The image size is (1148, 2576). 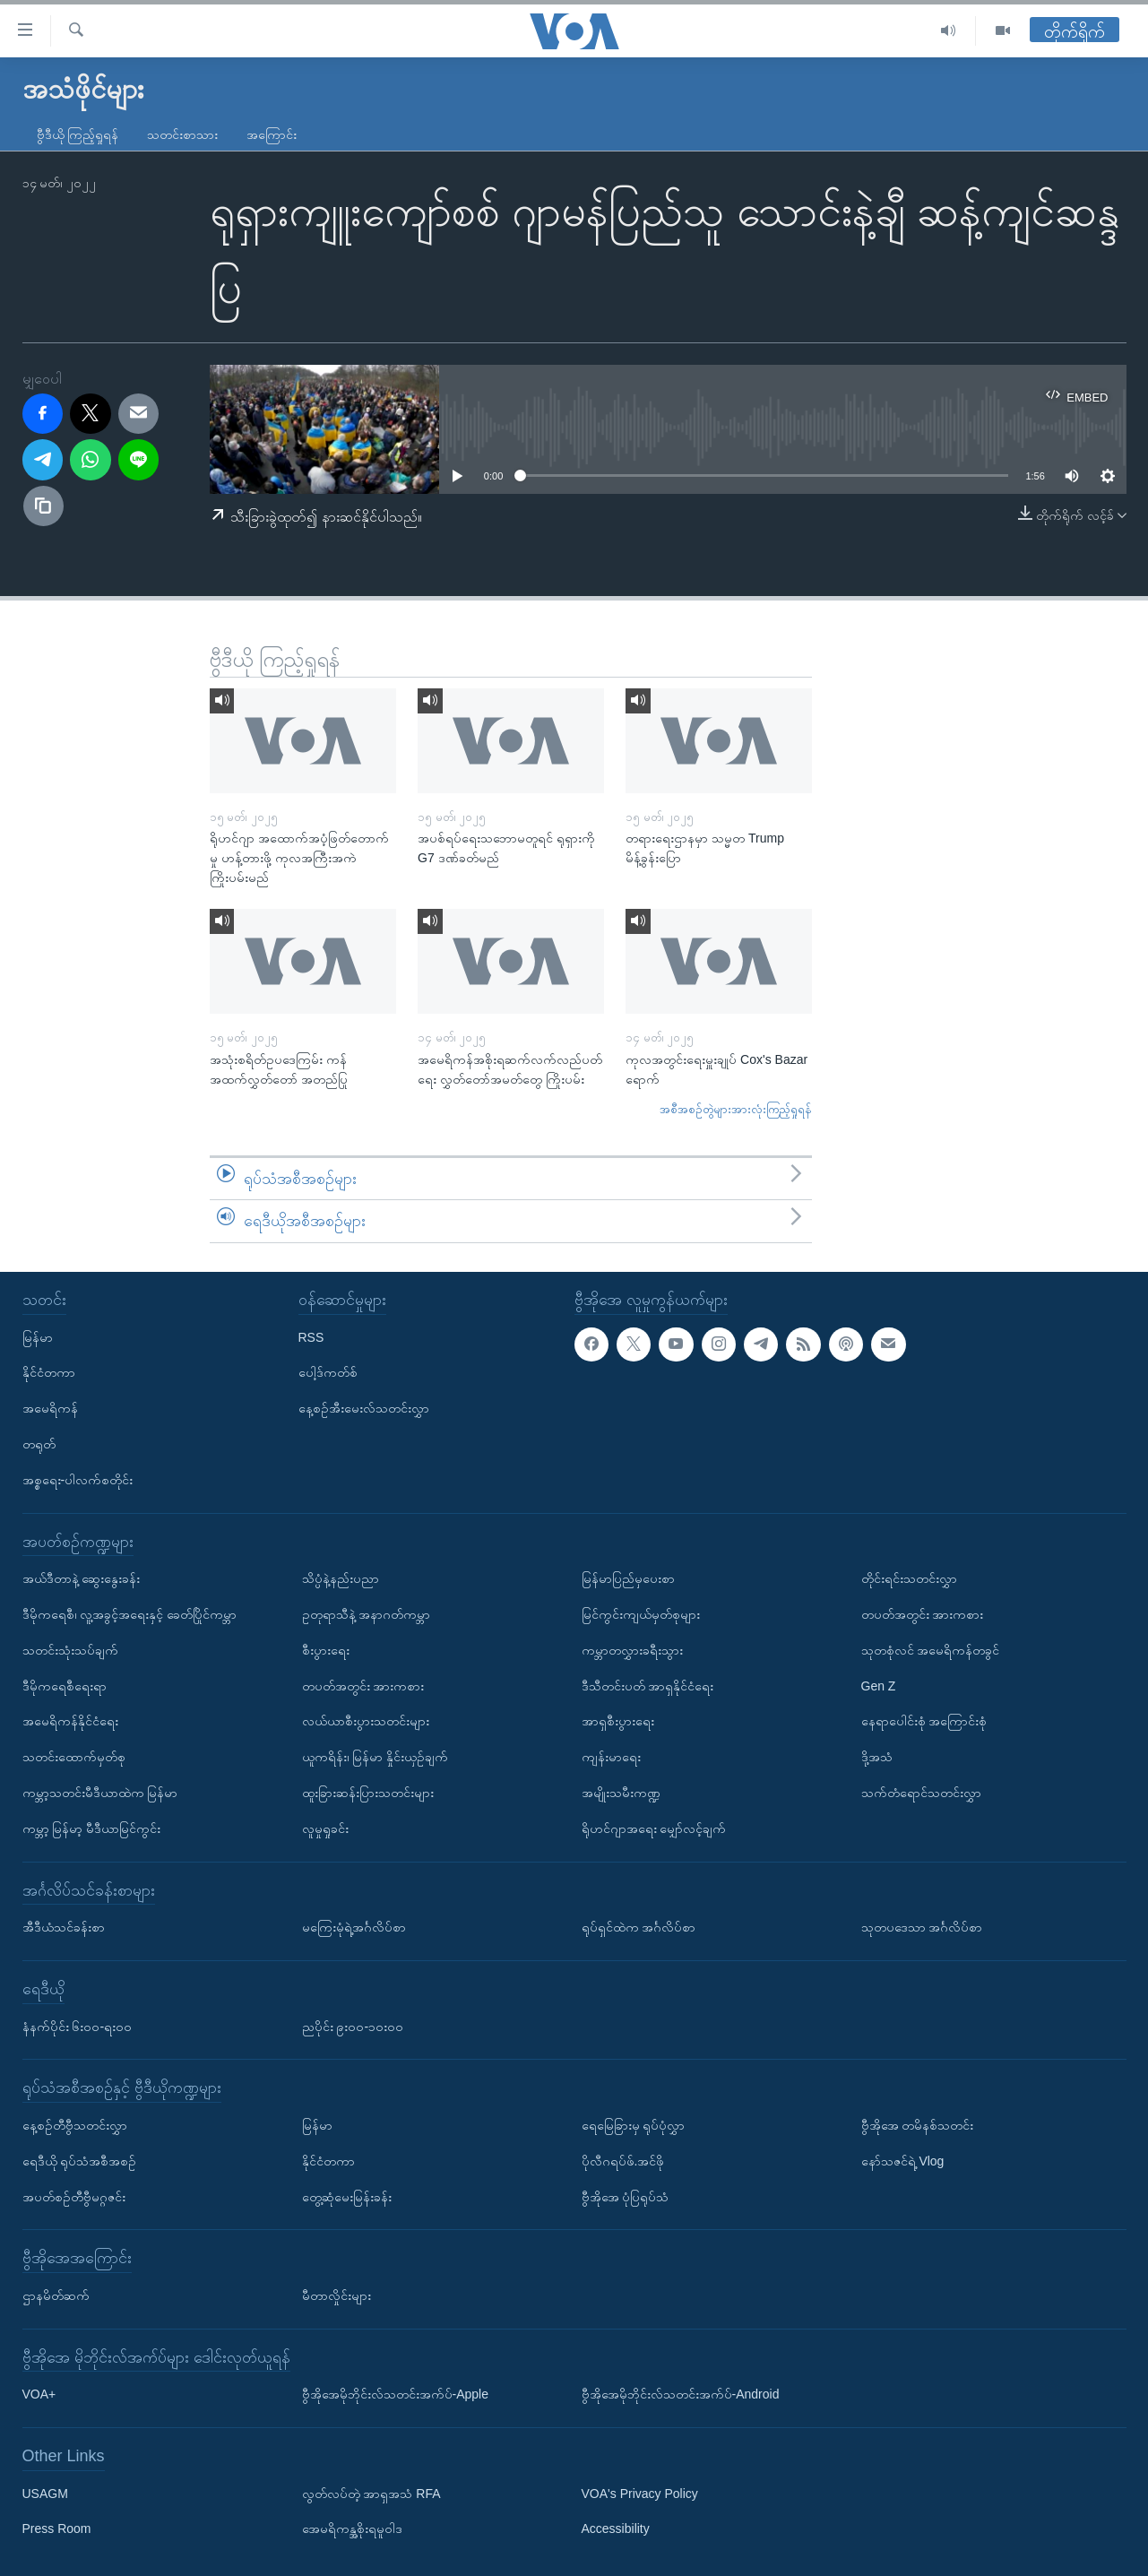 What do you see at coordinates (681, 2394) in the screenshot?
I see `ဗွီအိုအေမိုဘိုင်းလ်သတင်းအက်ပ်-Android` at bounding box center [681, 2394].